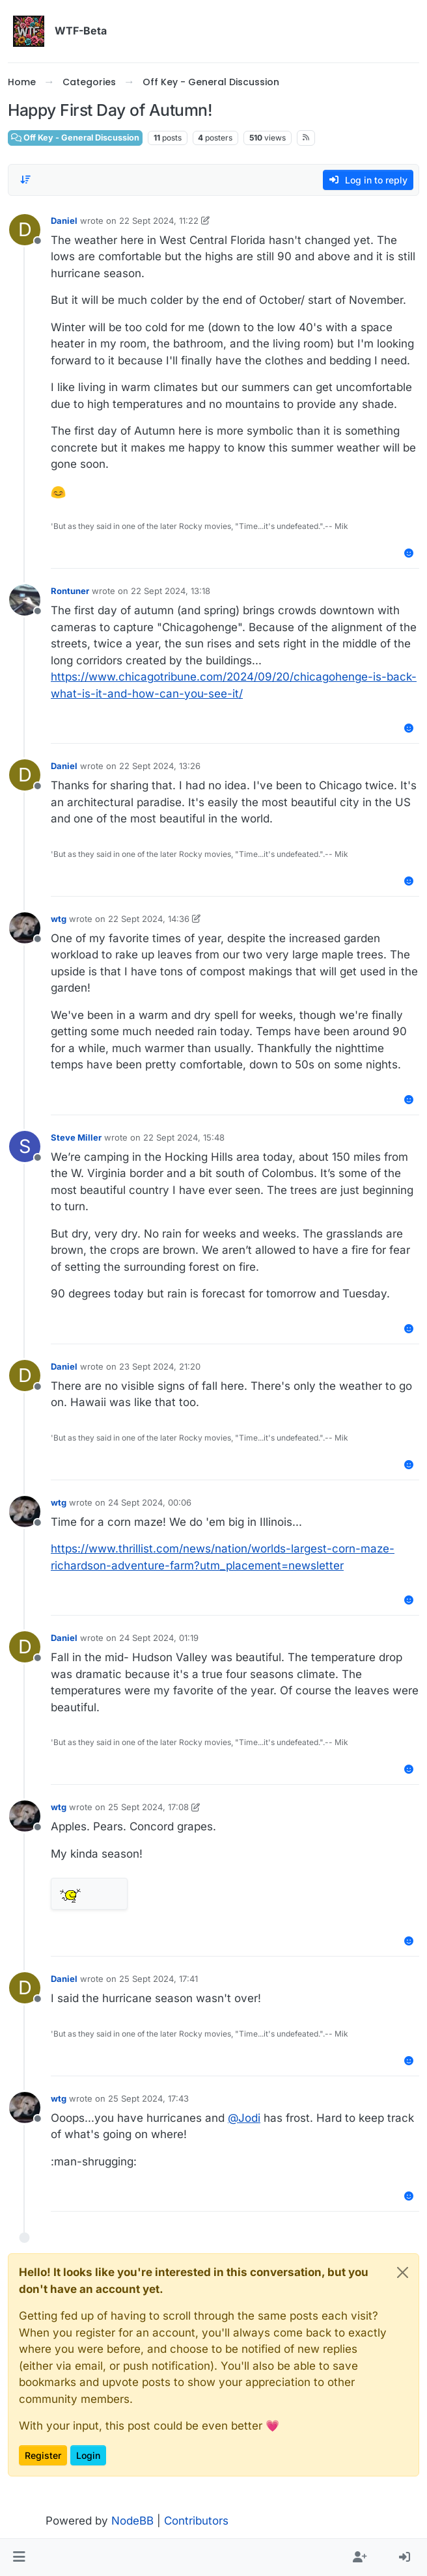 The height and width of the screenshot is (2576, 427). Describe the element at coordinates (149, 1502) in the screenshot. I see `24 Sept 2024, 00:06` at that location.